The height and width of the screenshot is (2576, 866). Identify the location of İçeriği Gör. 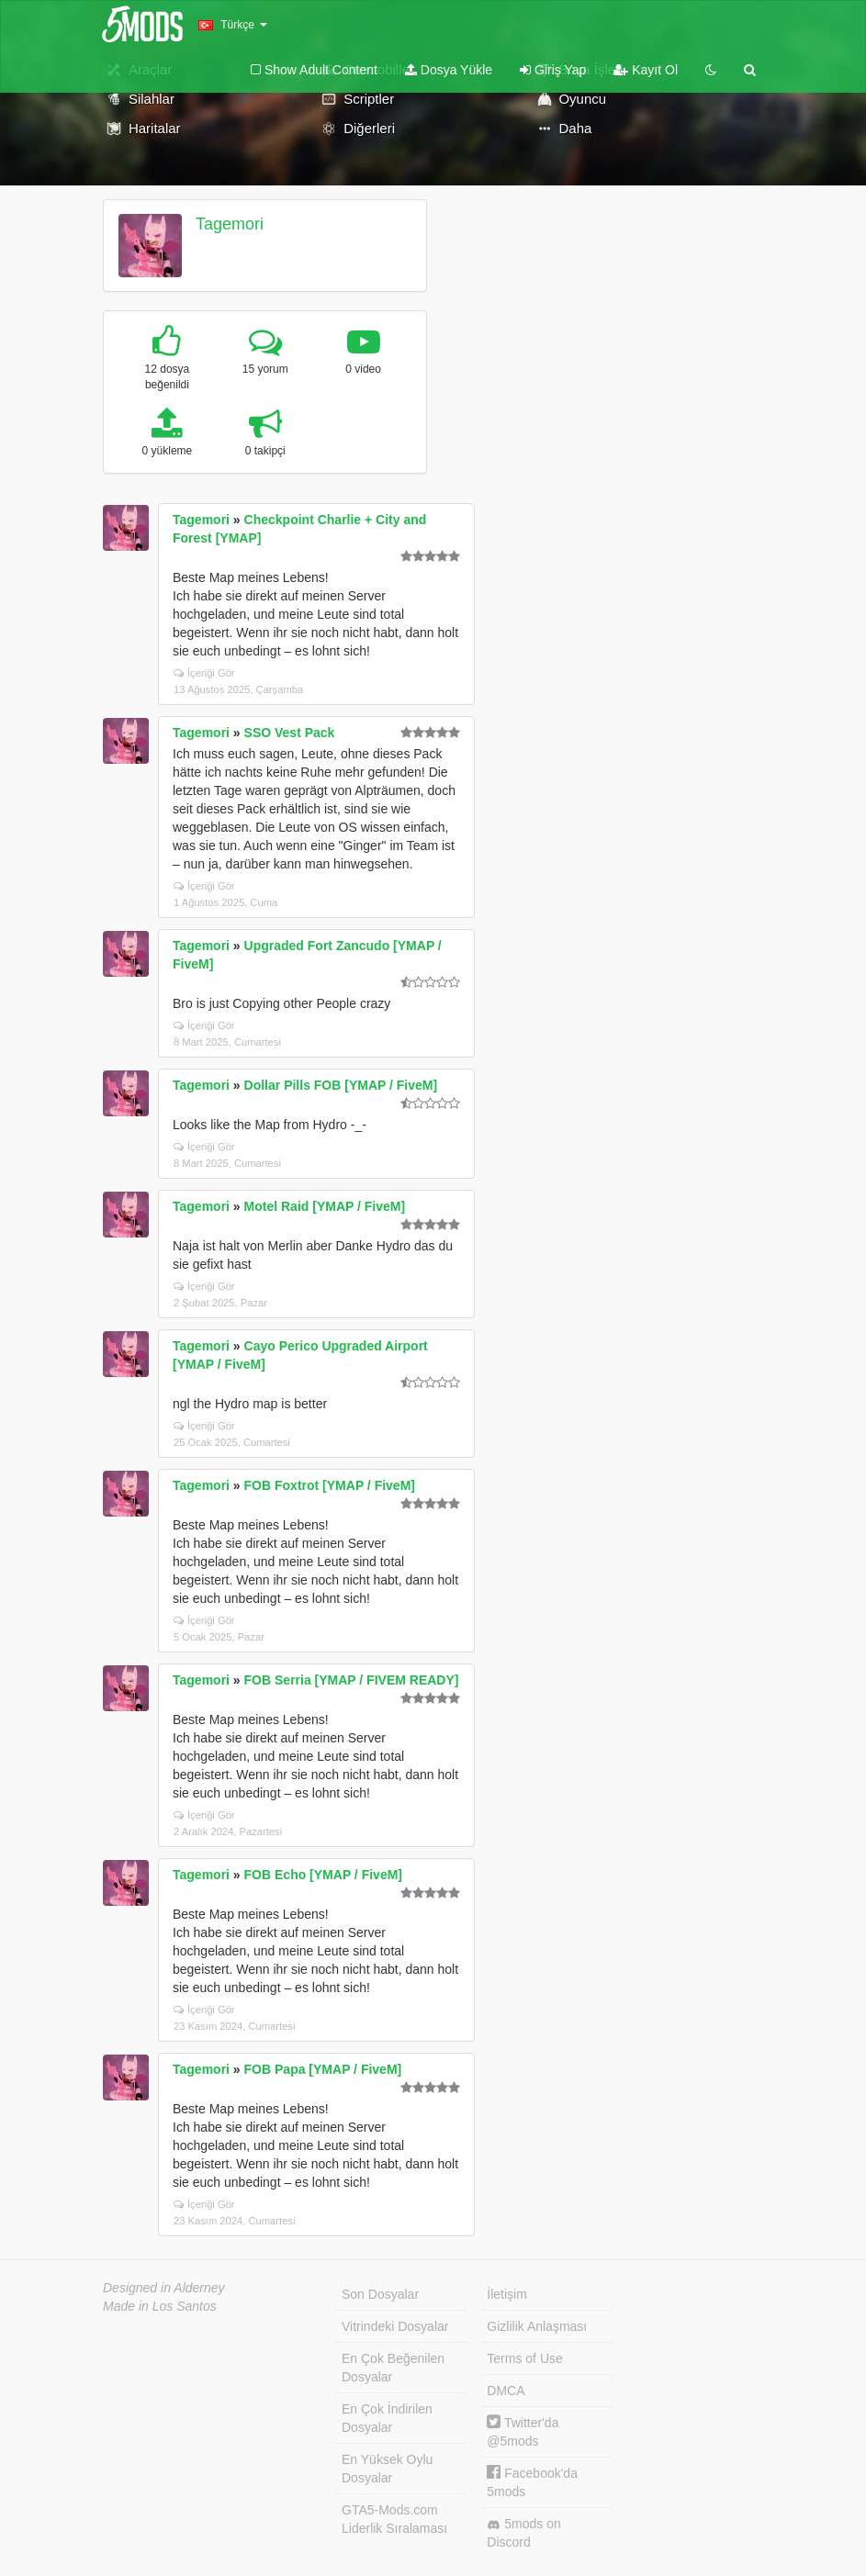
(204, 672).